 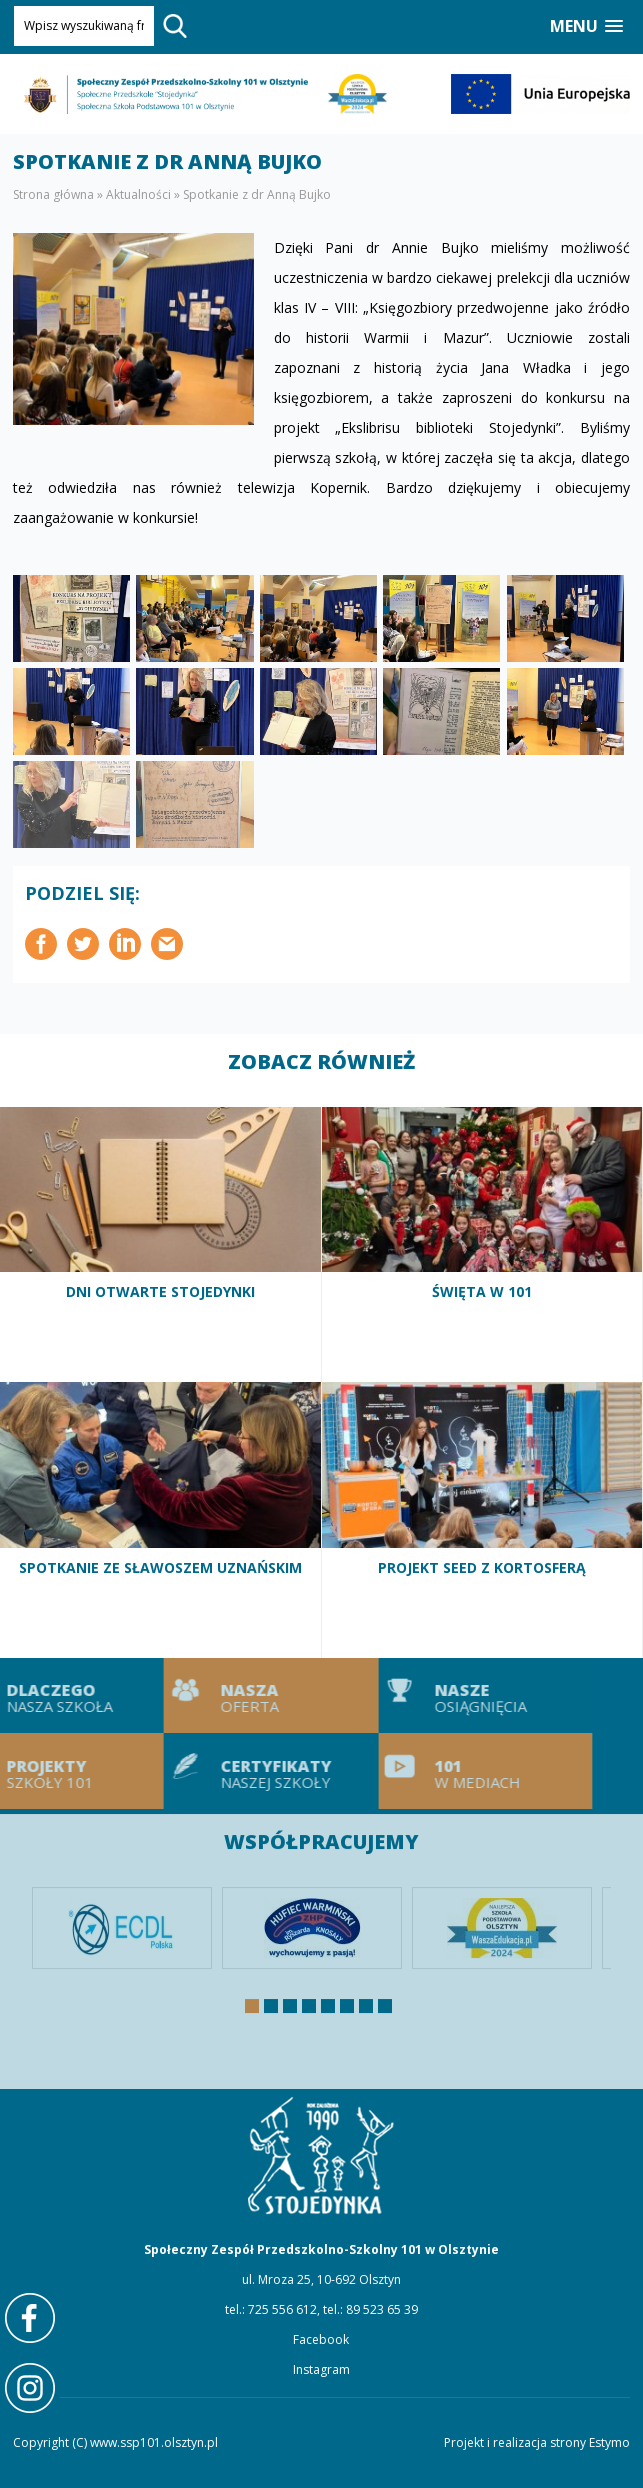 What do you see at coordinates (224, 1771) in the screenshot?
I see `Certyfikaty naszej szkoły` at bounding box center [224, 1771].